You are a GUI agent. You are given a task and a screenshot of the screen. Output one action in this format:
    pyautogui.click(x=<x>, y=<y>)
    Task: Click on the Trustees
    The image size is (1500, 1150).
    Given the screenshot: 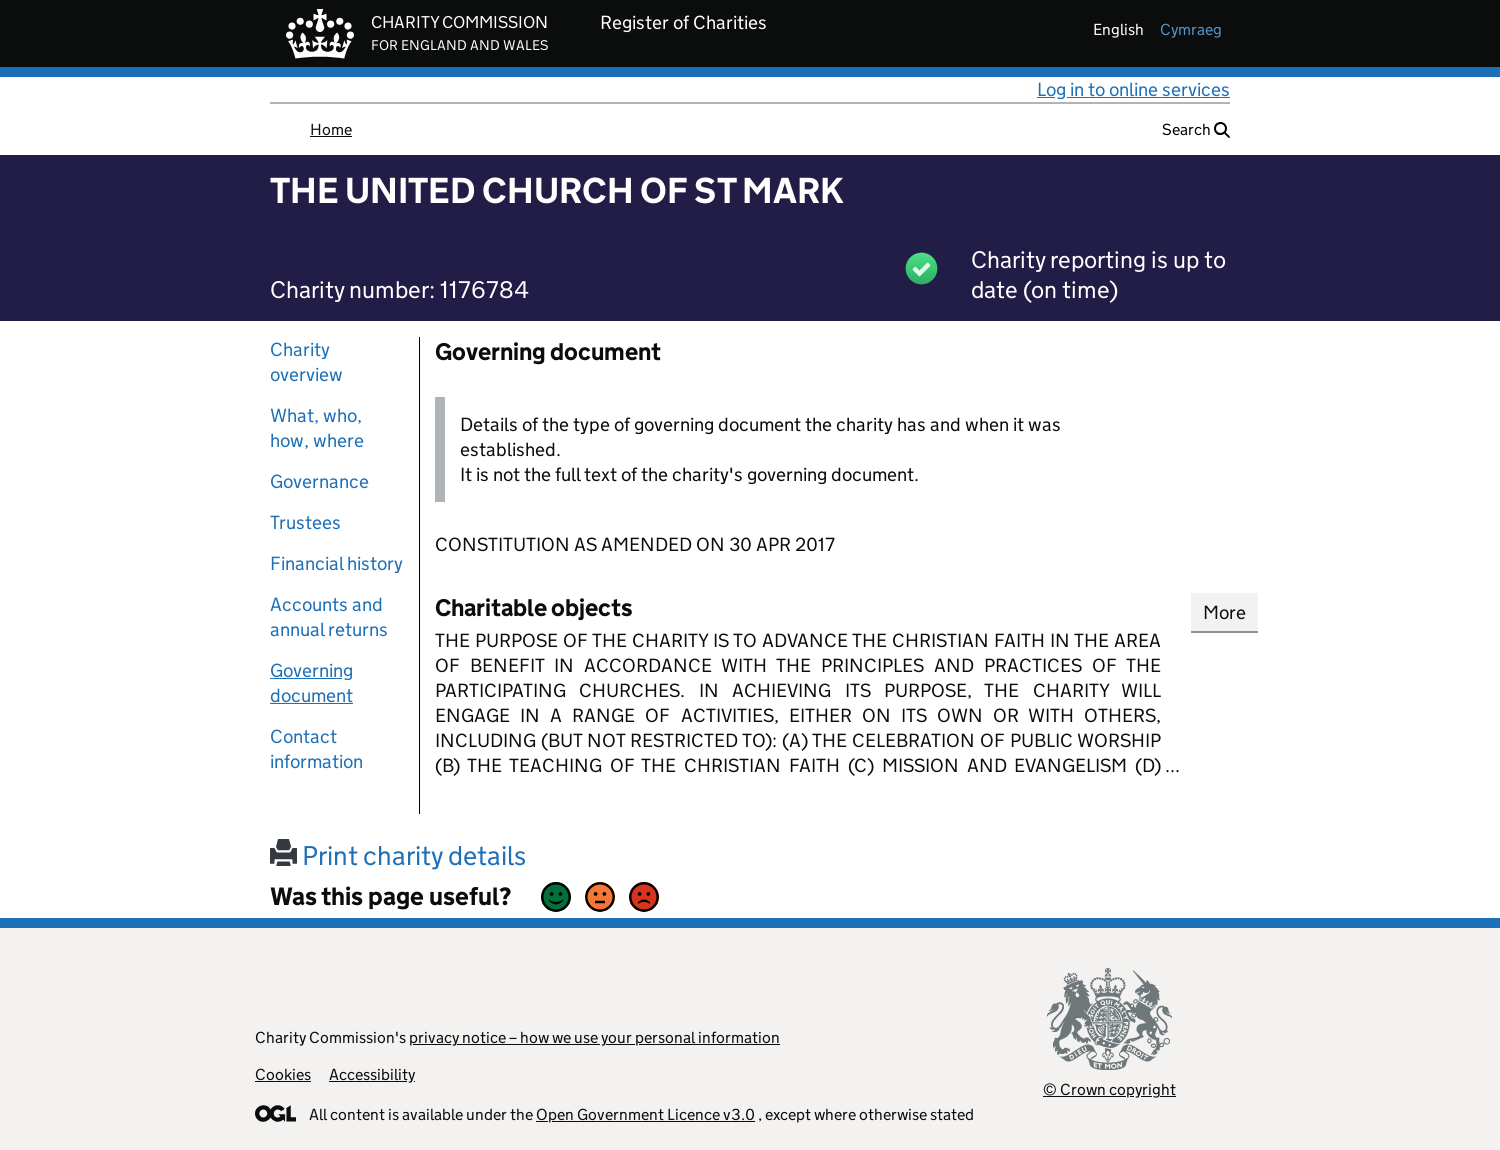 What is the action you would take?
    pyautogui.click(x=305, y=522)
    